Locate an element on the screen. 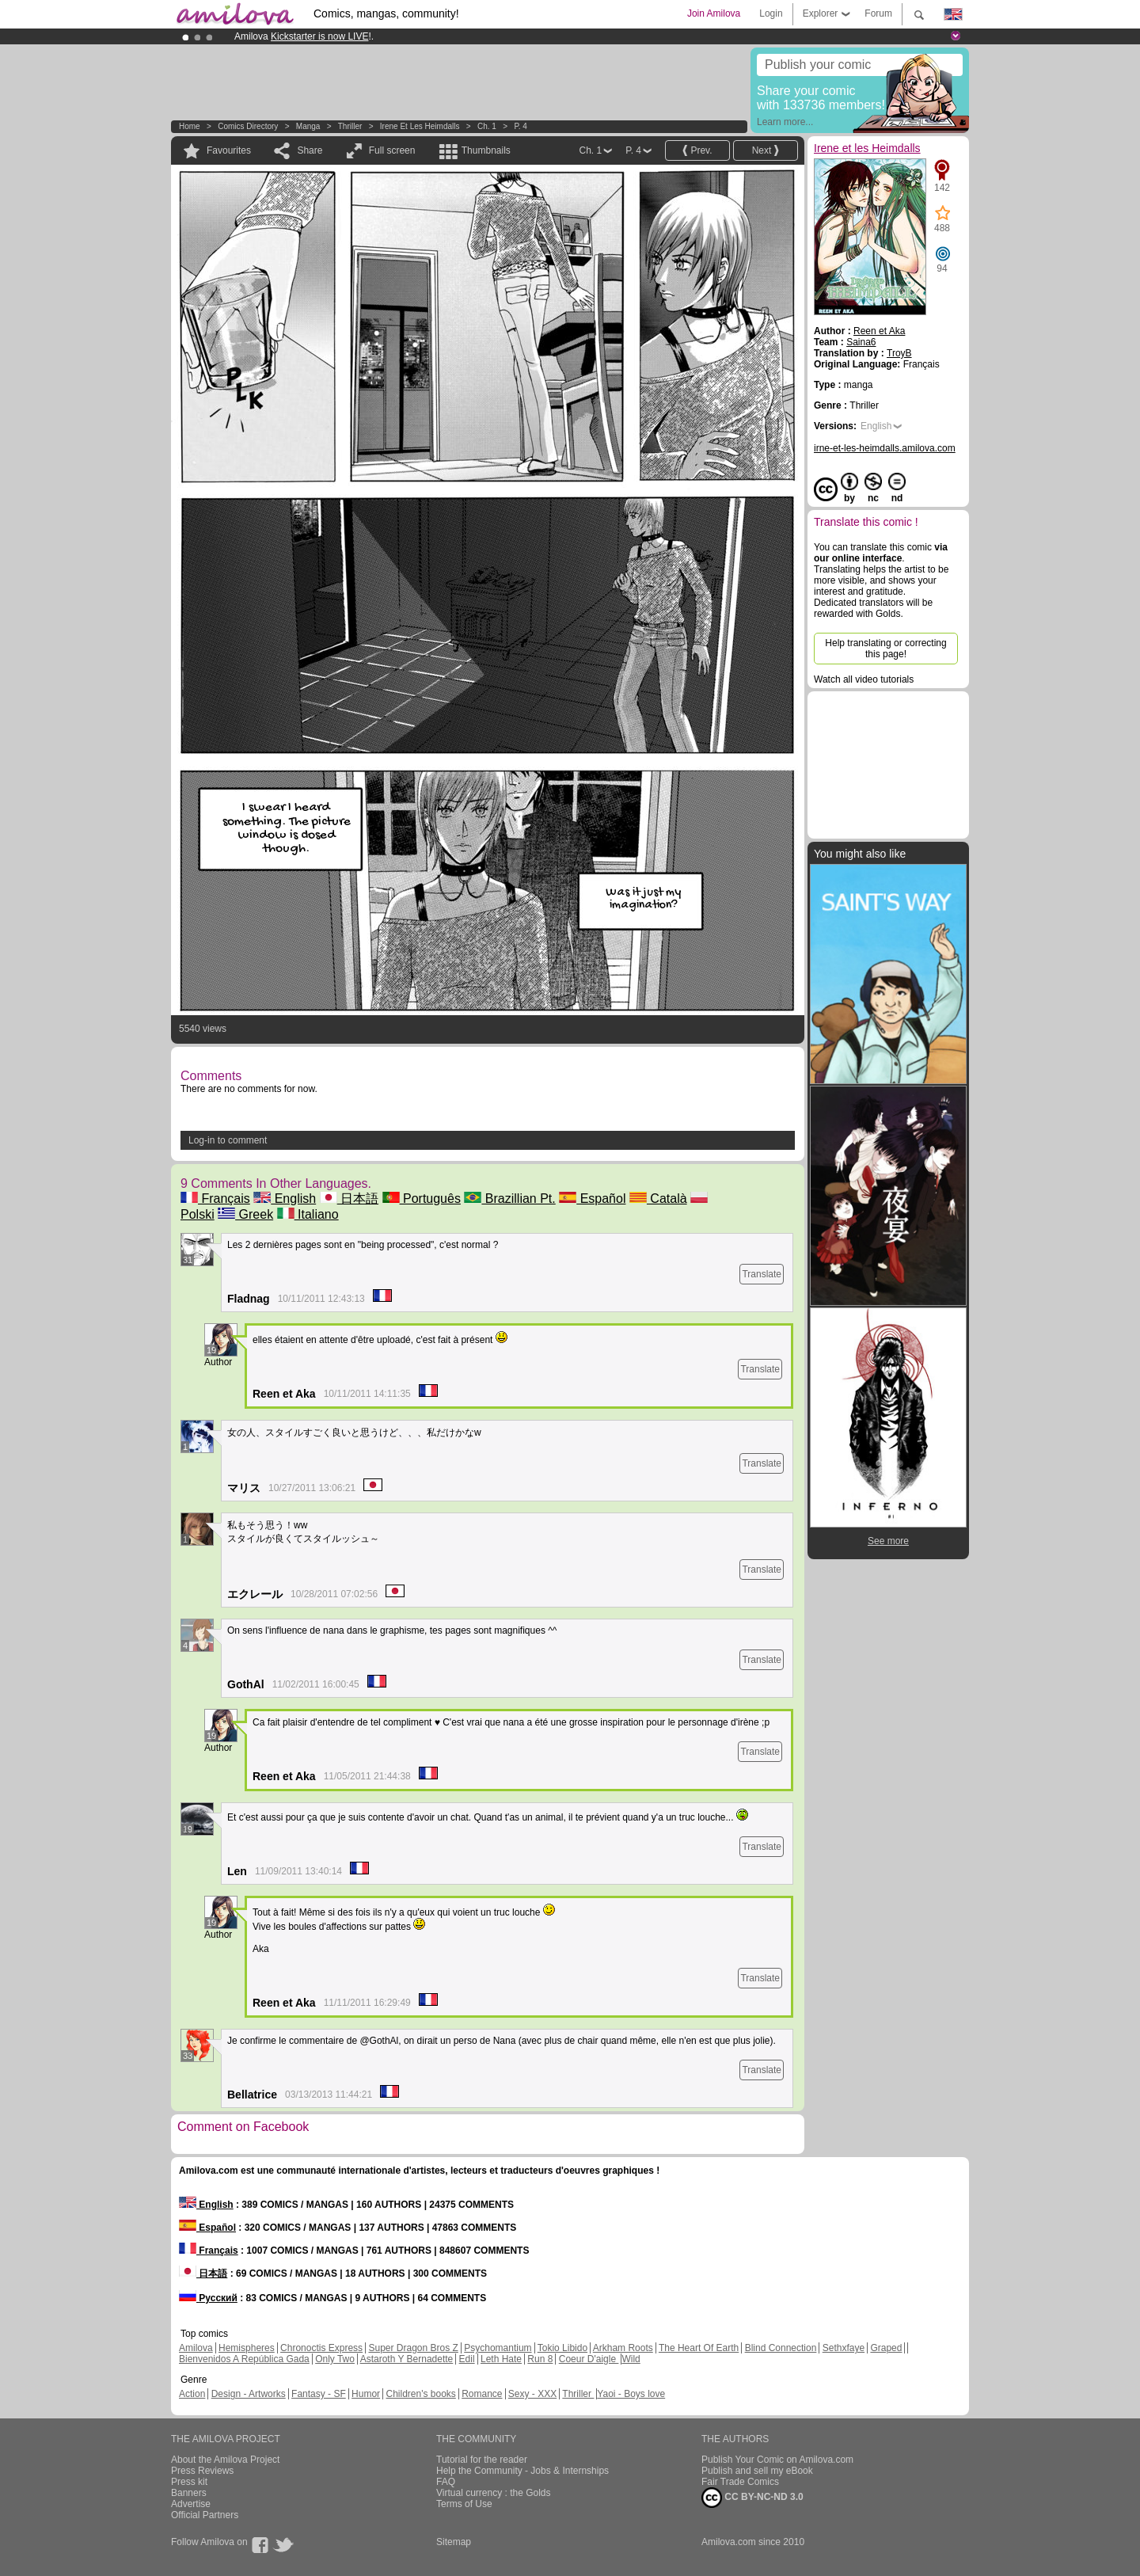 This screenshot has width=1140, height=2576. Help translating or correcting this page! is located at coordinates (885, 648).